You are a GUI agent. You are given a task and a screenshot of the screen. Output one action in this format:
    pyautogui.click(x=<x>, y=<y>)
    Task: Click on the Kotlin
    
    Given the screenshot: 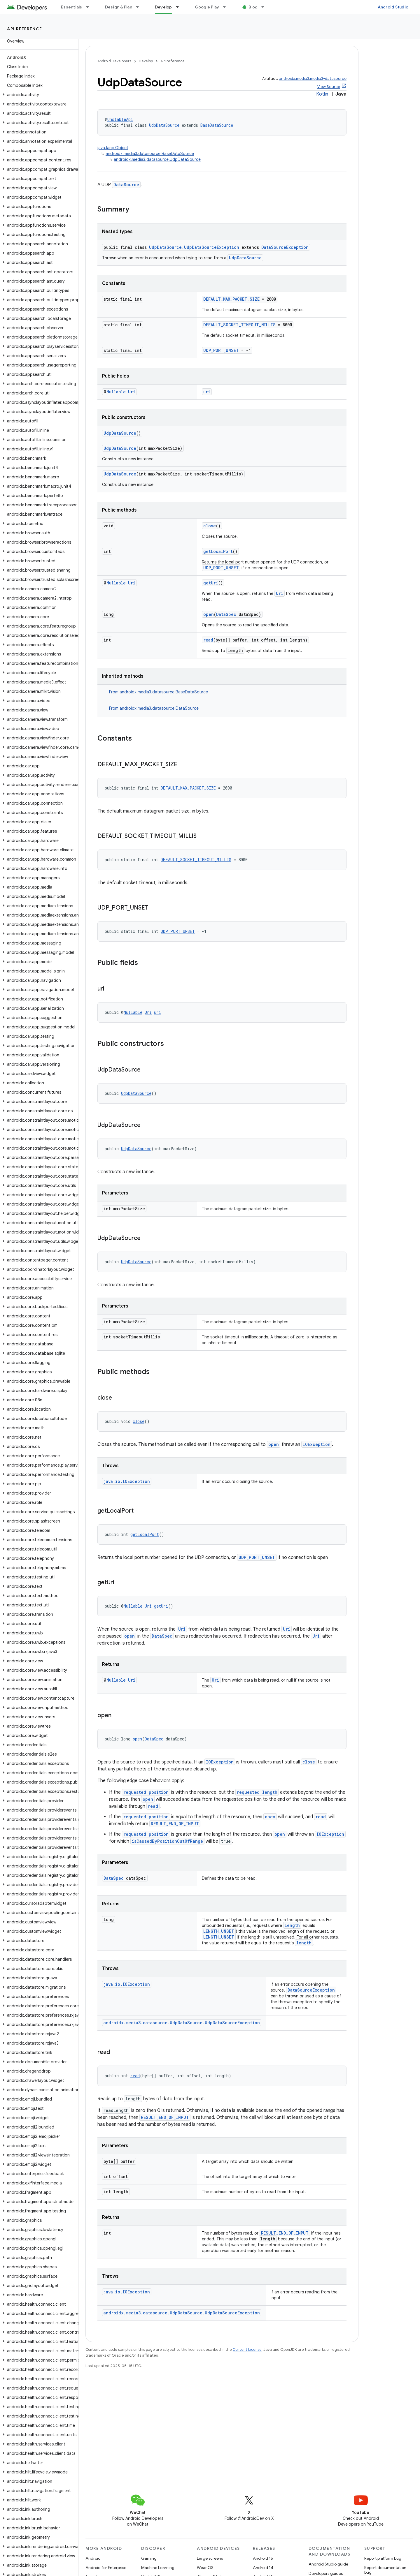 What is the action you would take?
    pyautogui.click(x=322, y=94)
    